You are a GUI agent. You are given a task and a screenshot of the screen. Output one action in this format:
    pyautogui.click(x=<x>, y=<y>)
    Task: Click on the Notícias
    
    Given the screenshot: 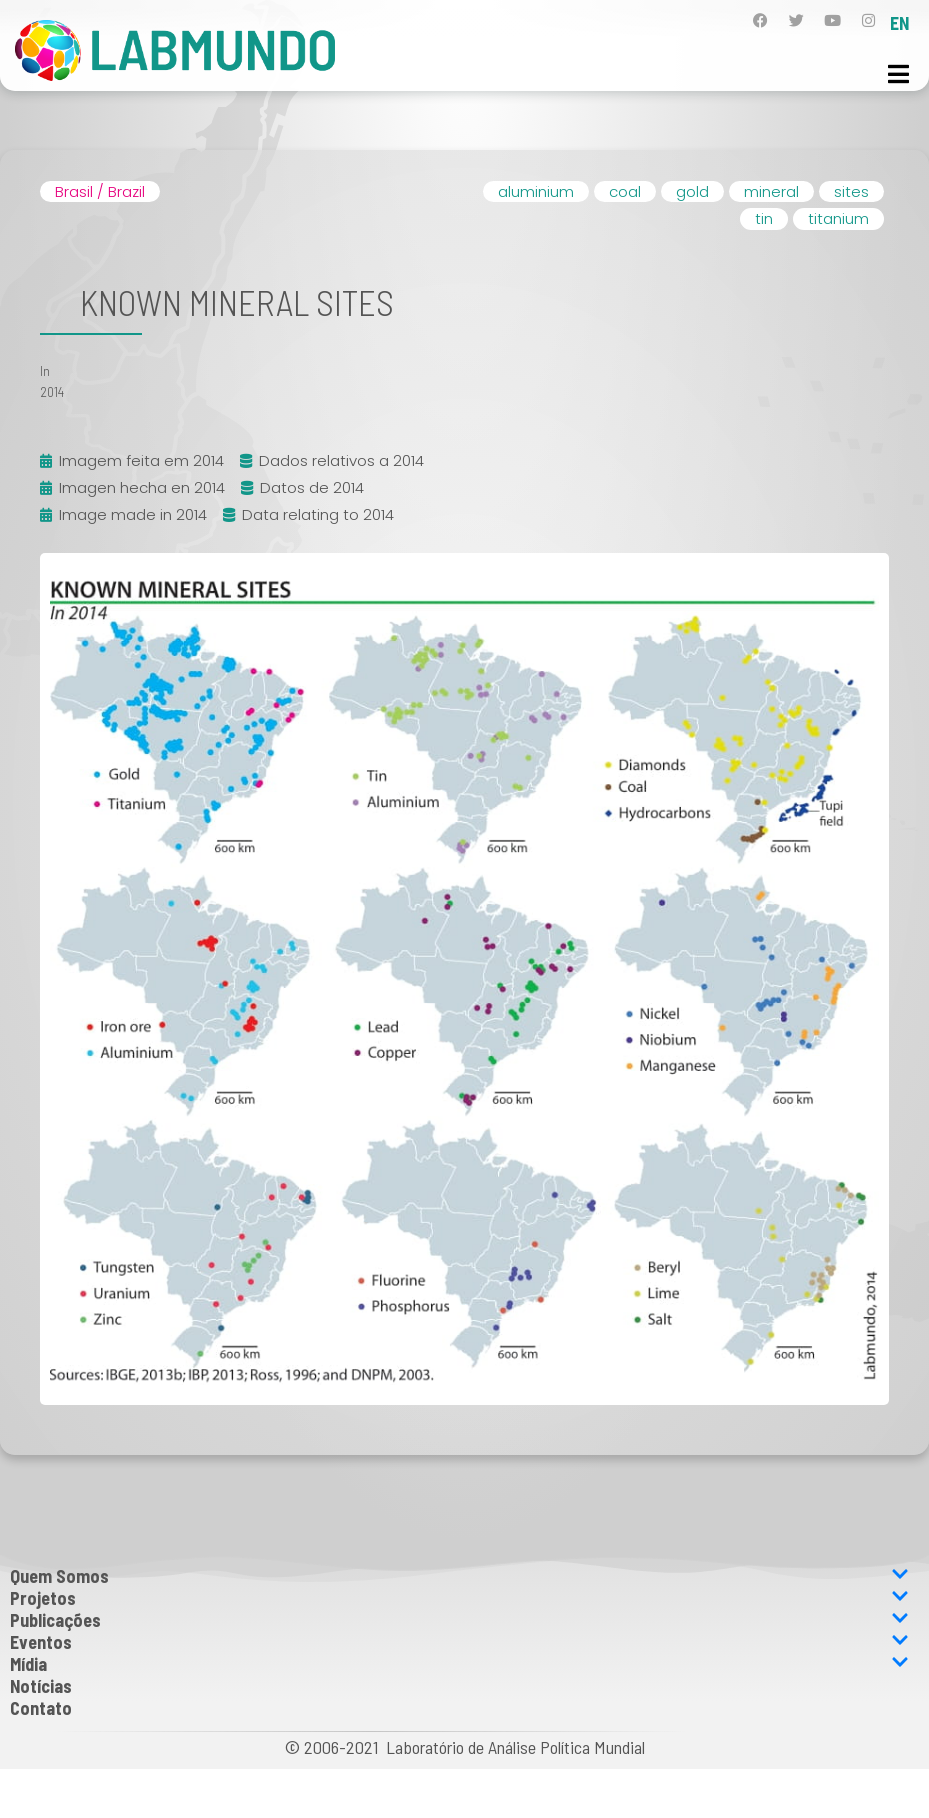 What is the action you would take?
    pyautogui.click(x=41, y=1686)
    